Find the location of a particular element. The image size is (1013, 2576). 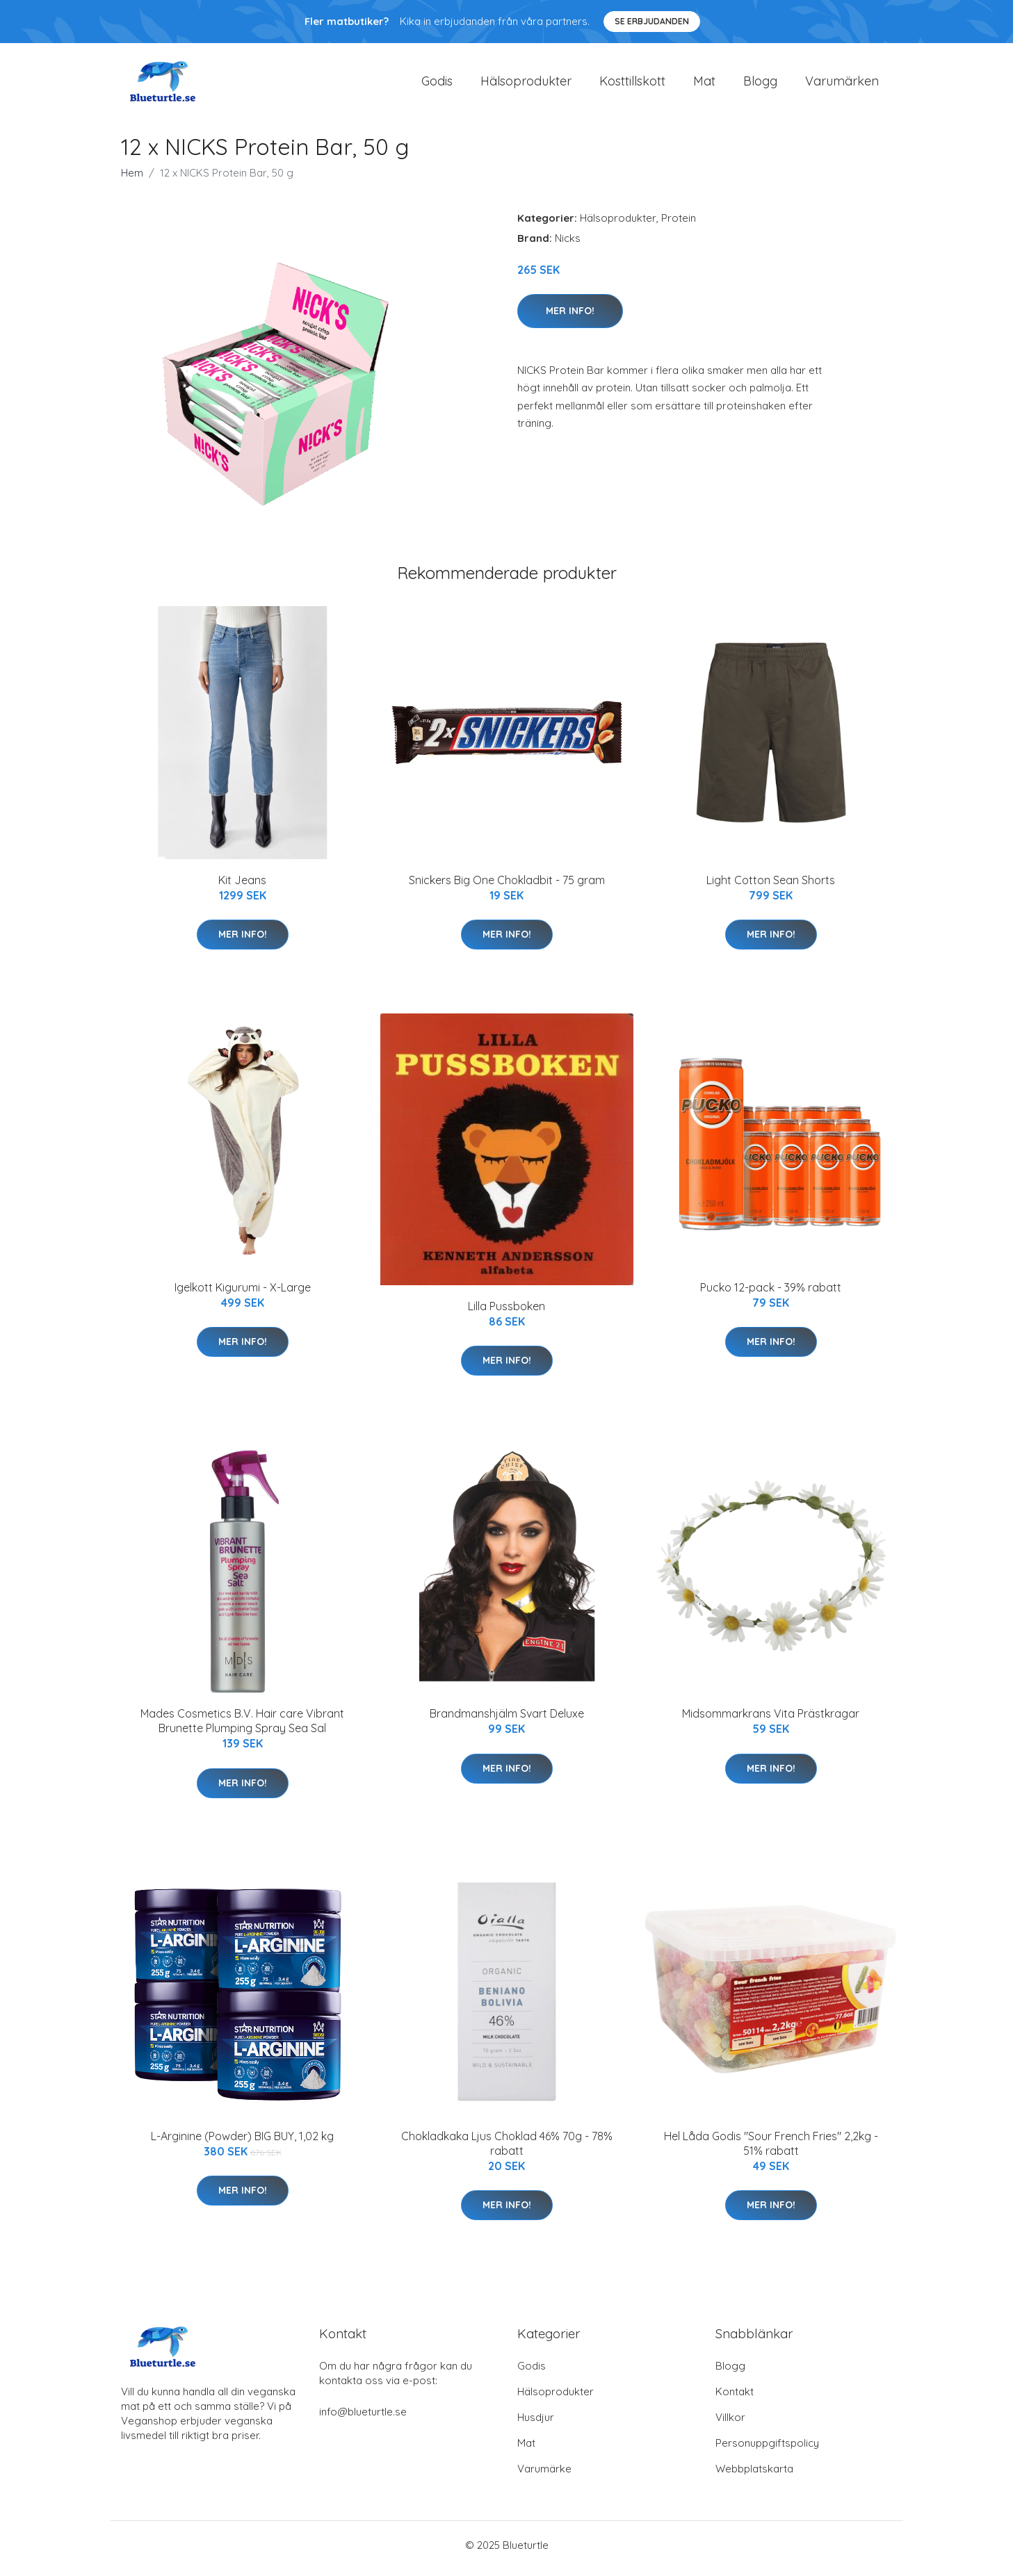

Godis is located at coordinates (437, 84).